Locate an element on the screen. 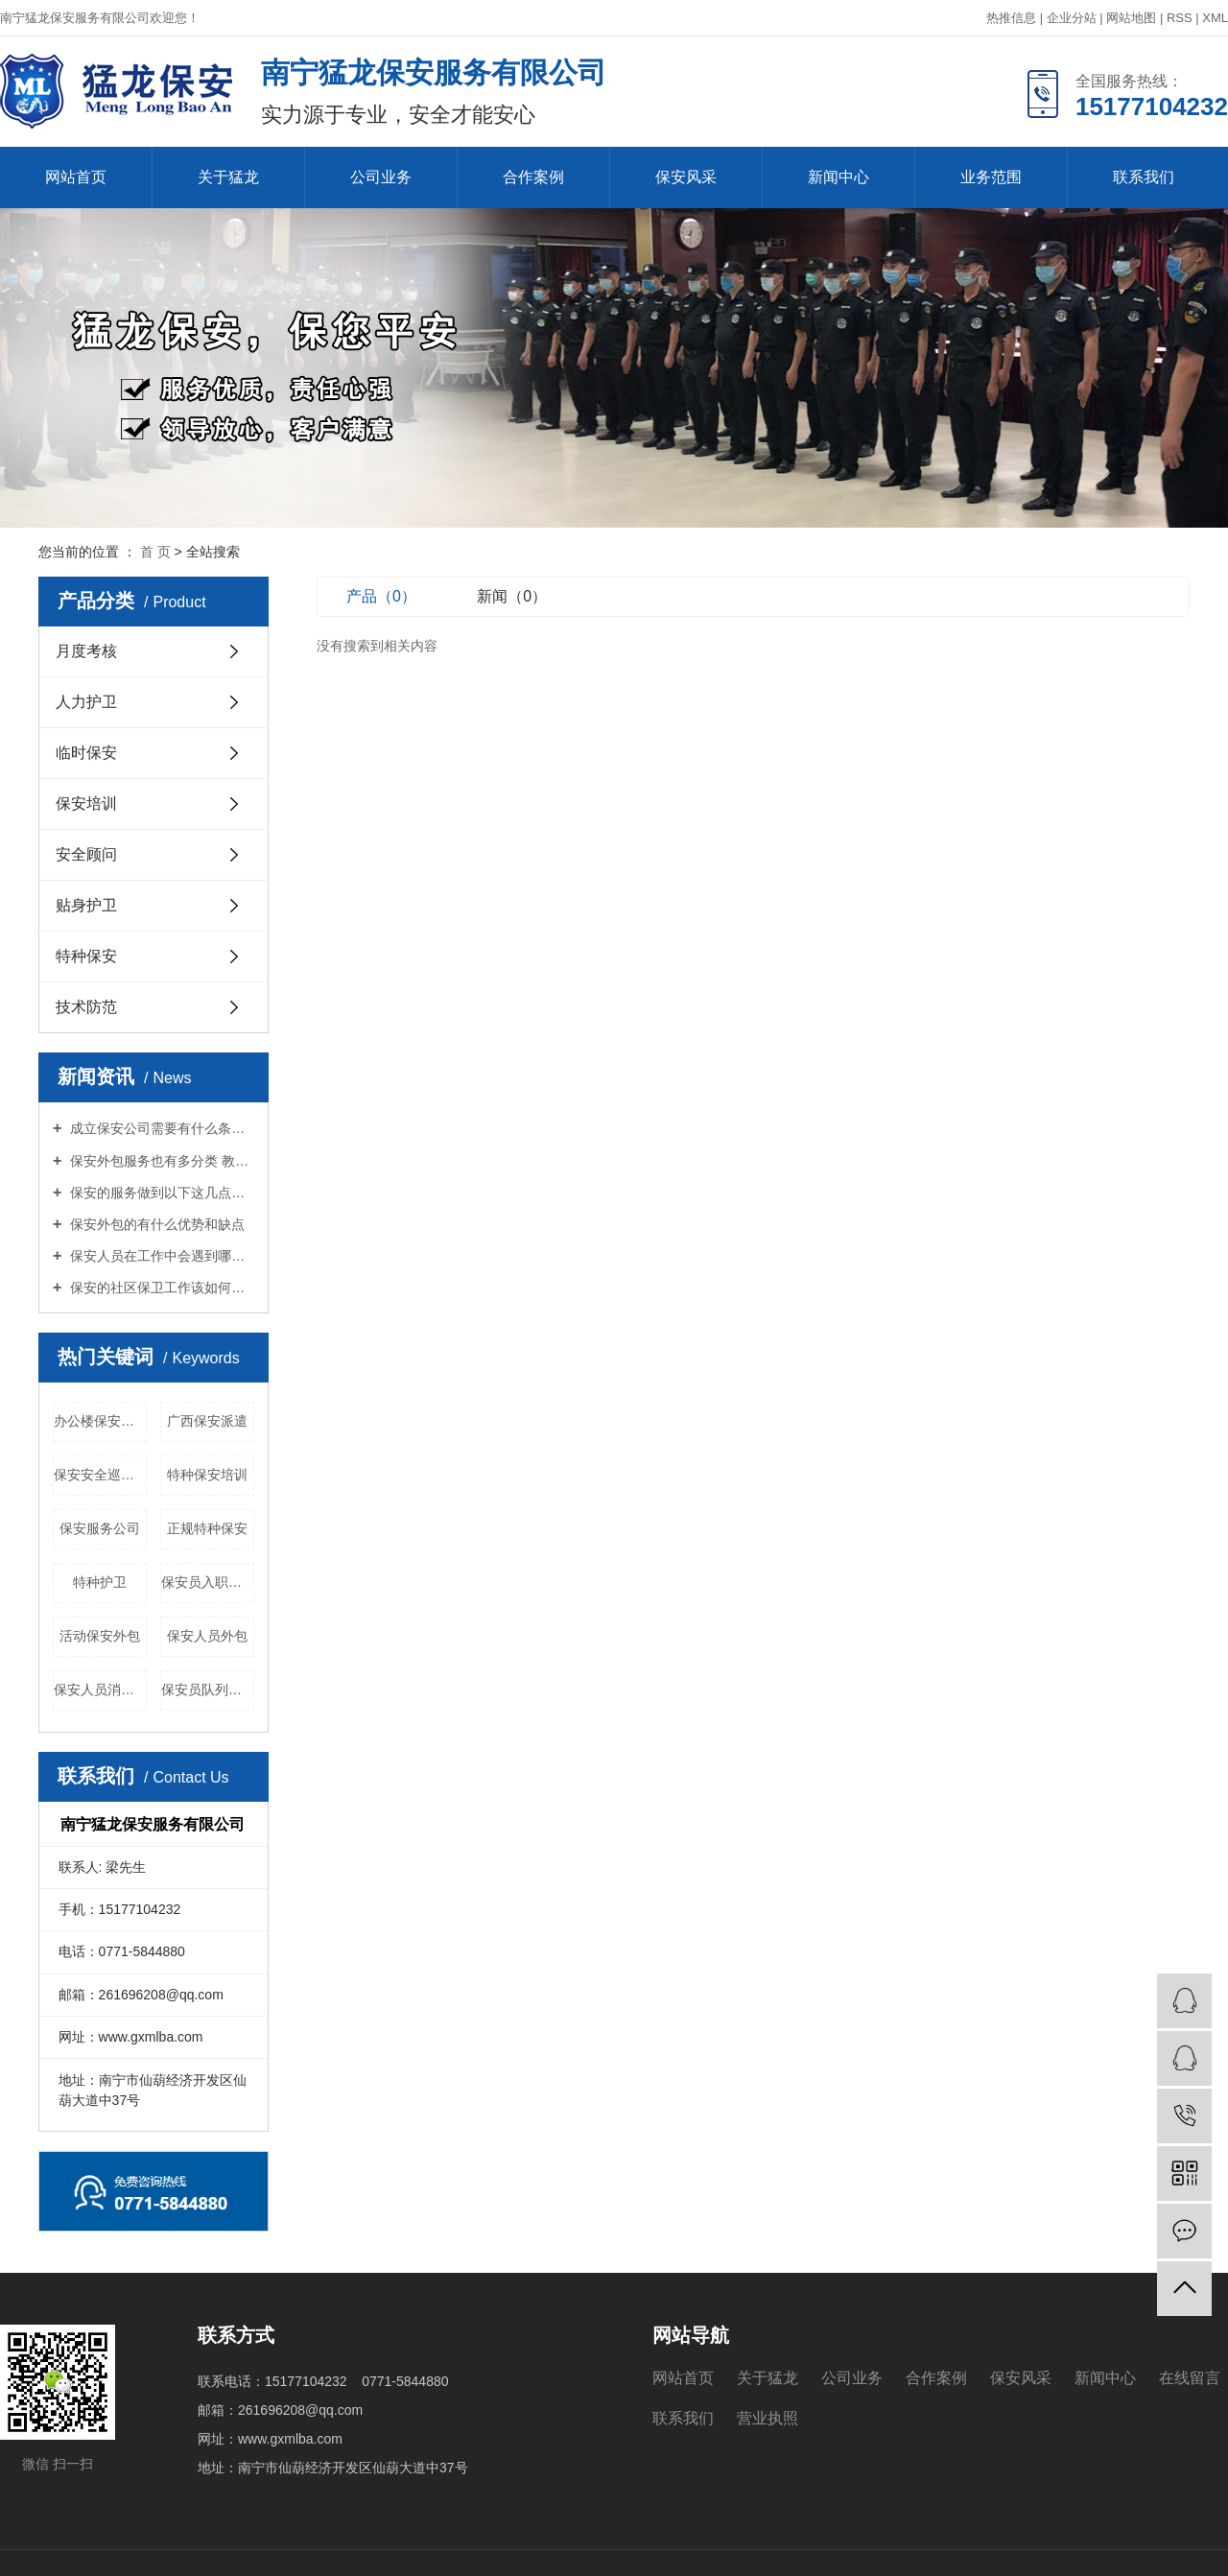  正规特种保安 is located at coordinates (207, 1528).